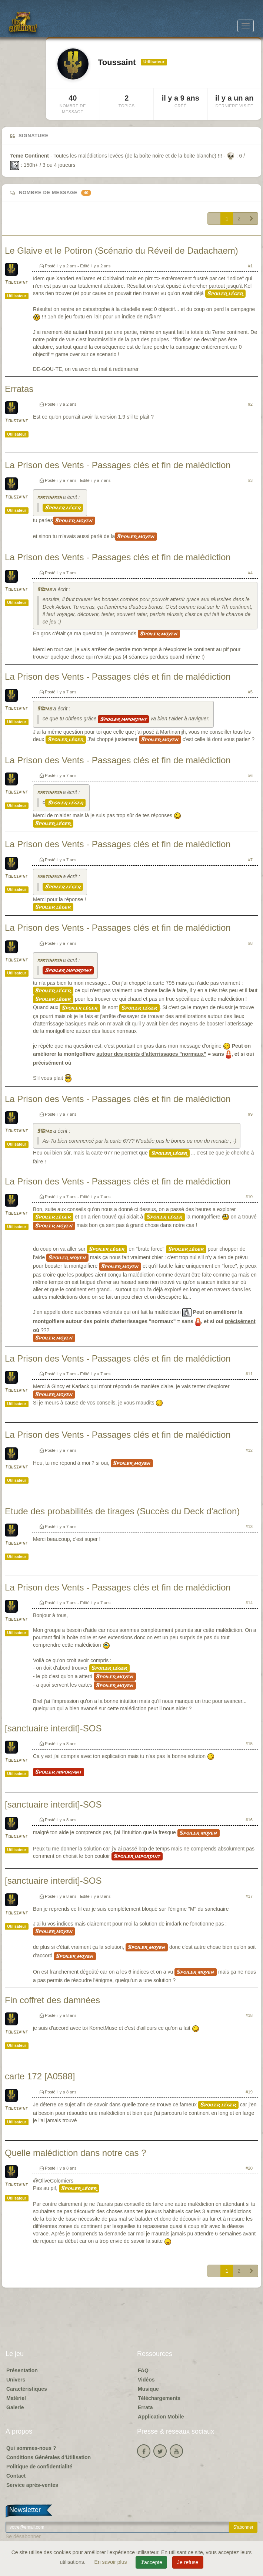 This screenshot has height=2576, width=263. I want to click on #12, so click(249, 1450).